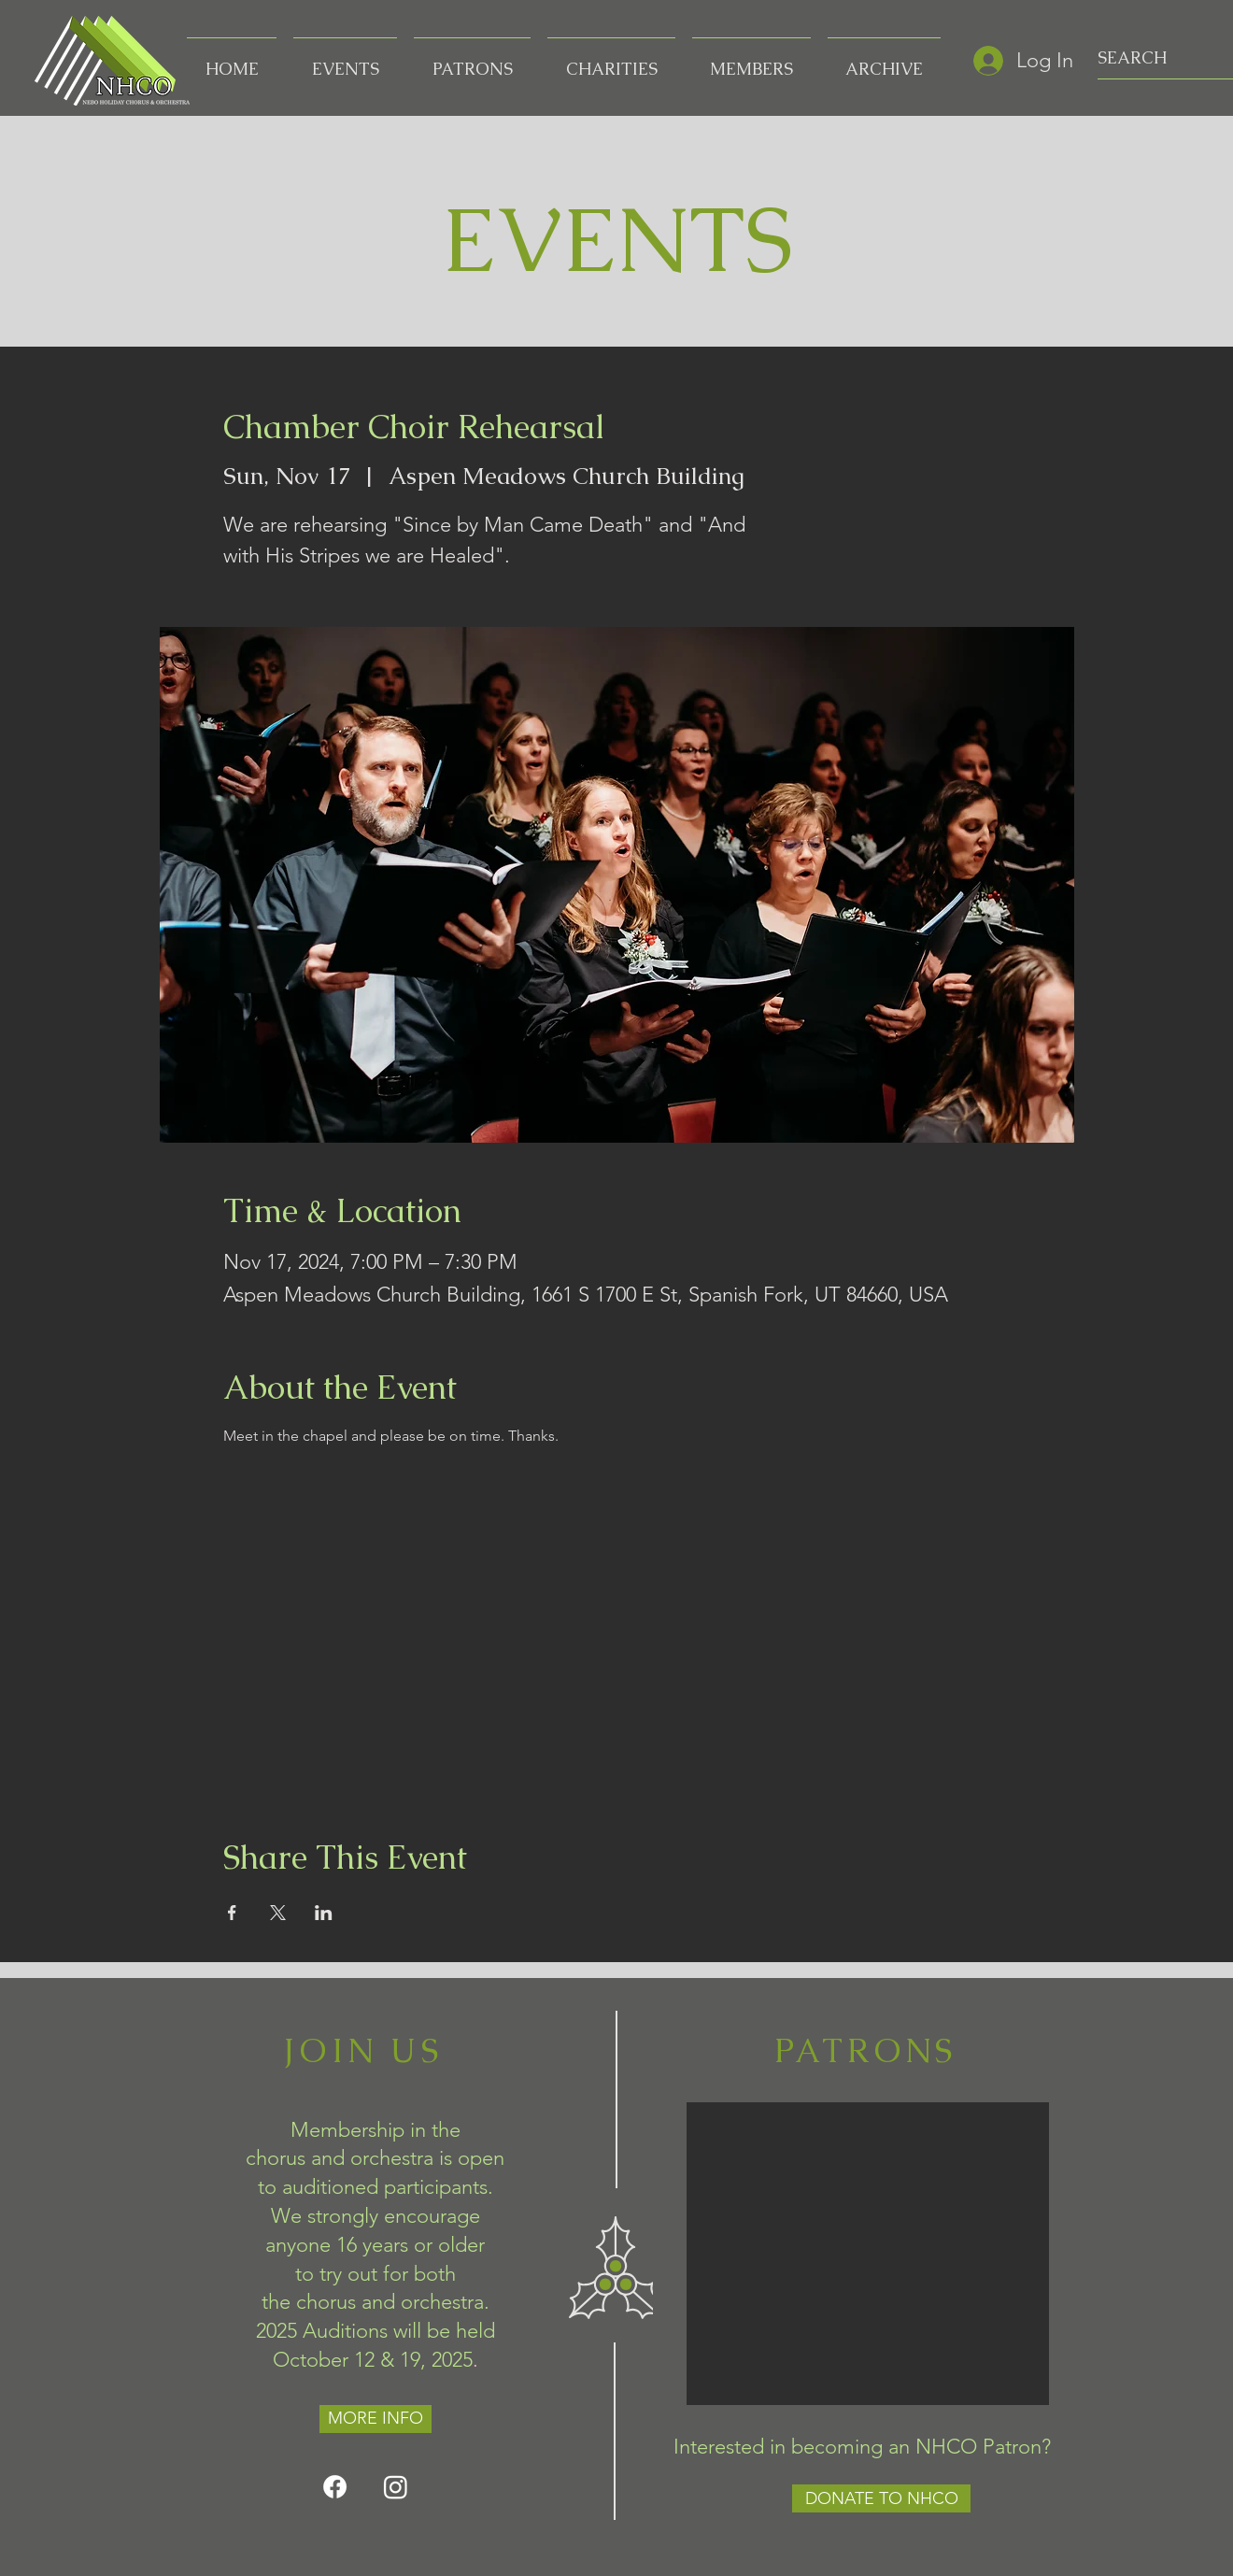 The image size is (1233, 2576). What do you see at coordinates (881, 2498) in the screenshot?
I see `[DONATE TO NHCO]` at bounding box center [881, 2498].